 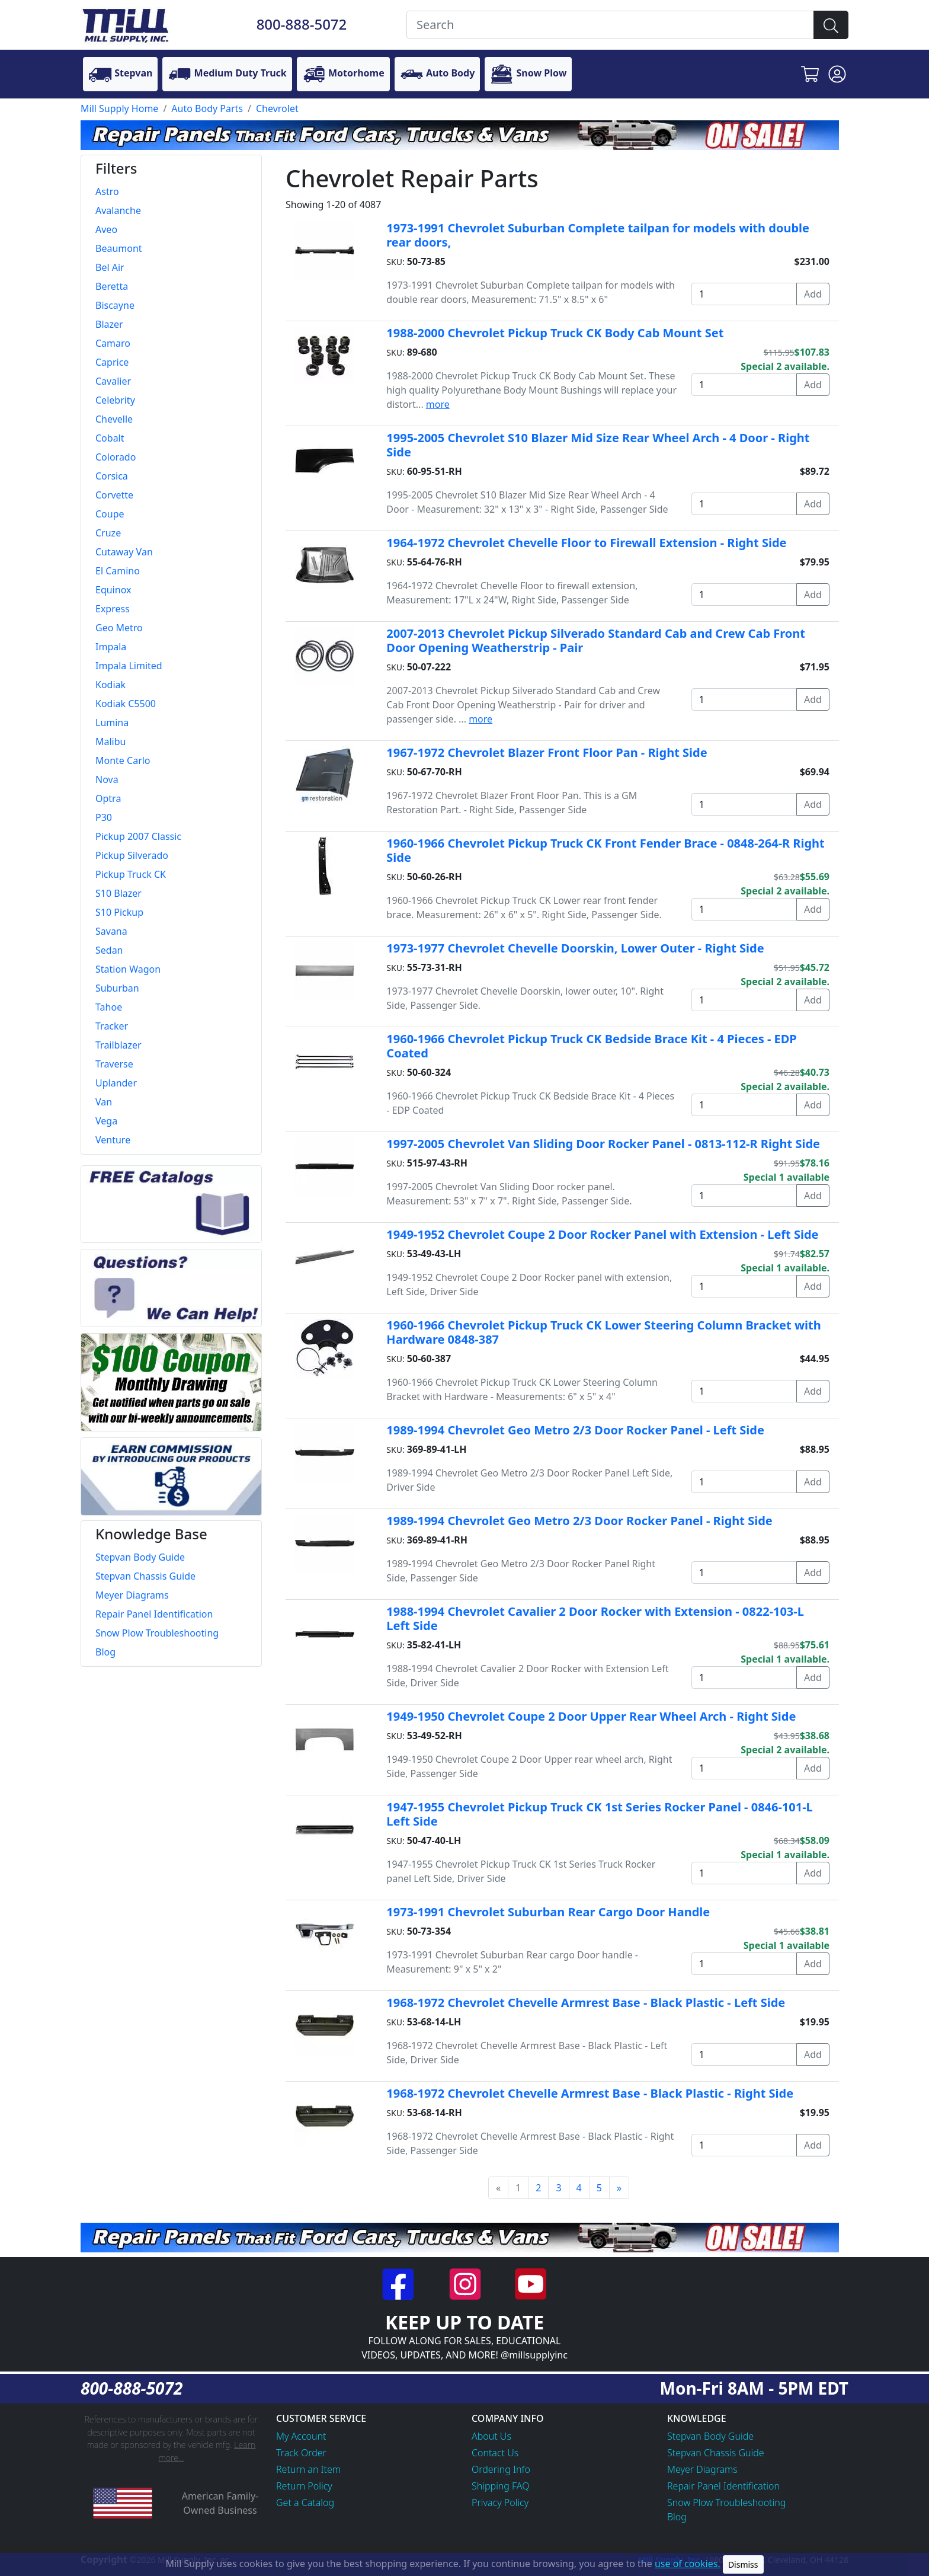 What do you see at coordinates (603, 1144) in the screenshot?
I see `1997-2005 Chevrolet Van Sliding Door Rocker Panel - 0813-112-R Right Side` at bounding box center [603, 1144].